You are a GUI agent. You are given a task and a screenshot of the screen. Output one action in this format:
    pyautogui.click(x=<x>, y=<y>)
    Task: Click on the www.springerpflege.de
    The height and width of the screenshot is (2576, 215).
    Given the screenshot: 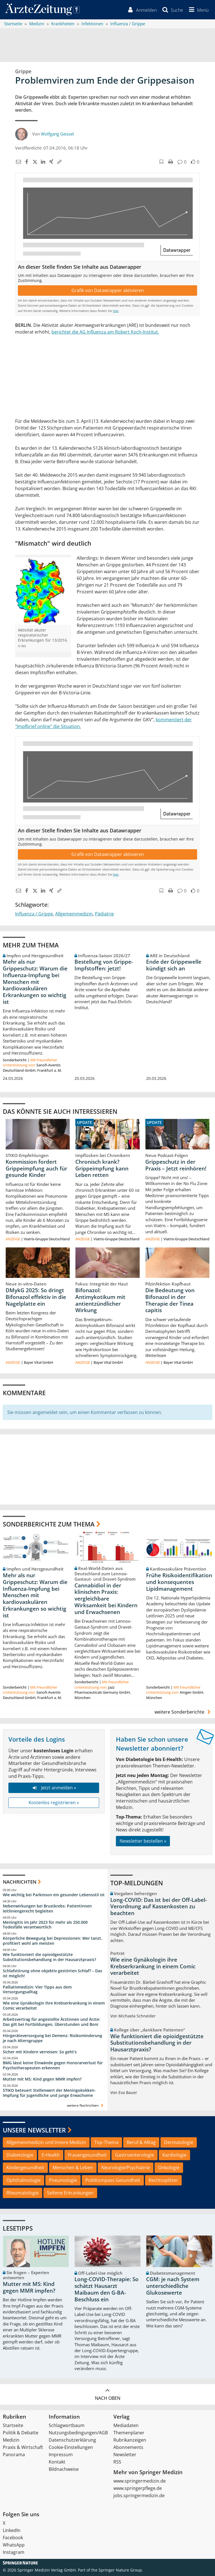 What is the action you would take?
    pyautogui.click(x=137, y=2490)
    